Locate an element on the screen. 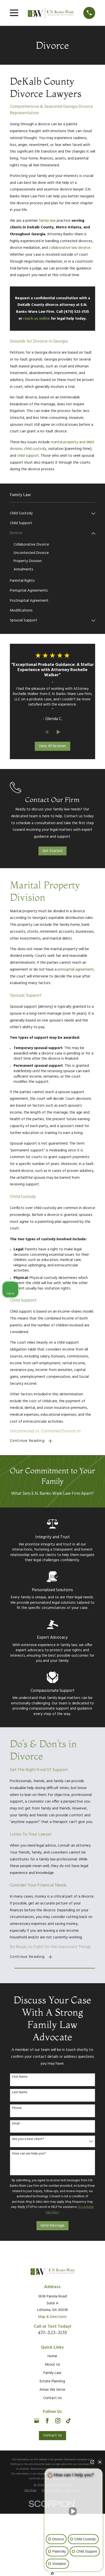 The width and height of the screenshot is (105, 2576). [Google Business Profile] is located at coordinates (36, 2420).